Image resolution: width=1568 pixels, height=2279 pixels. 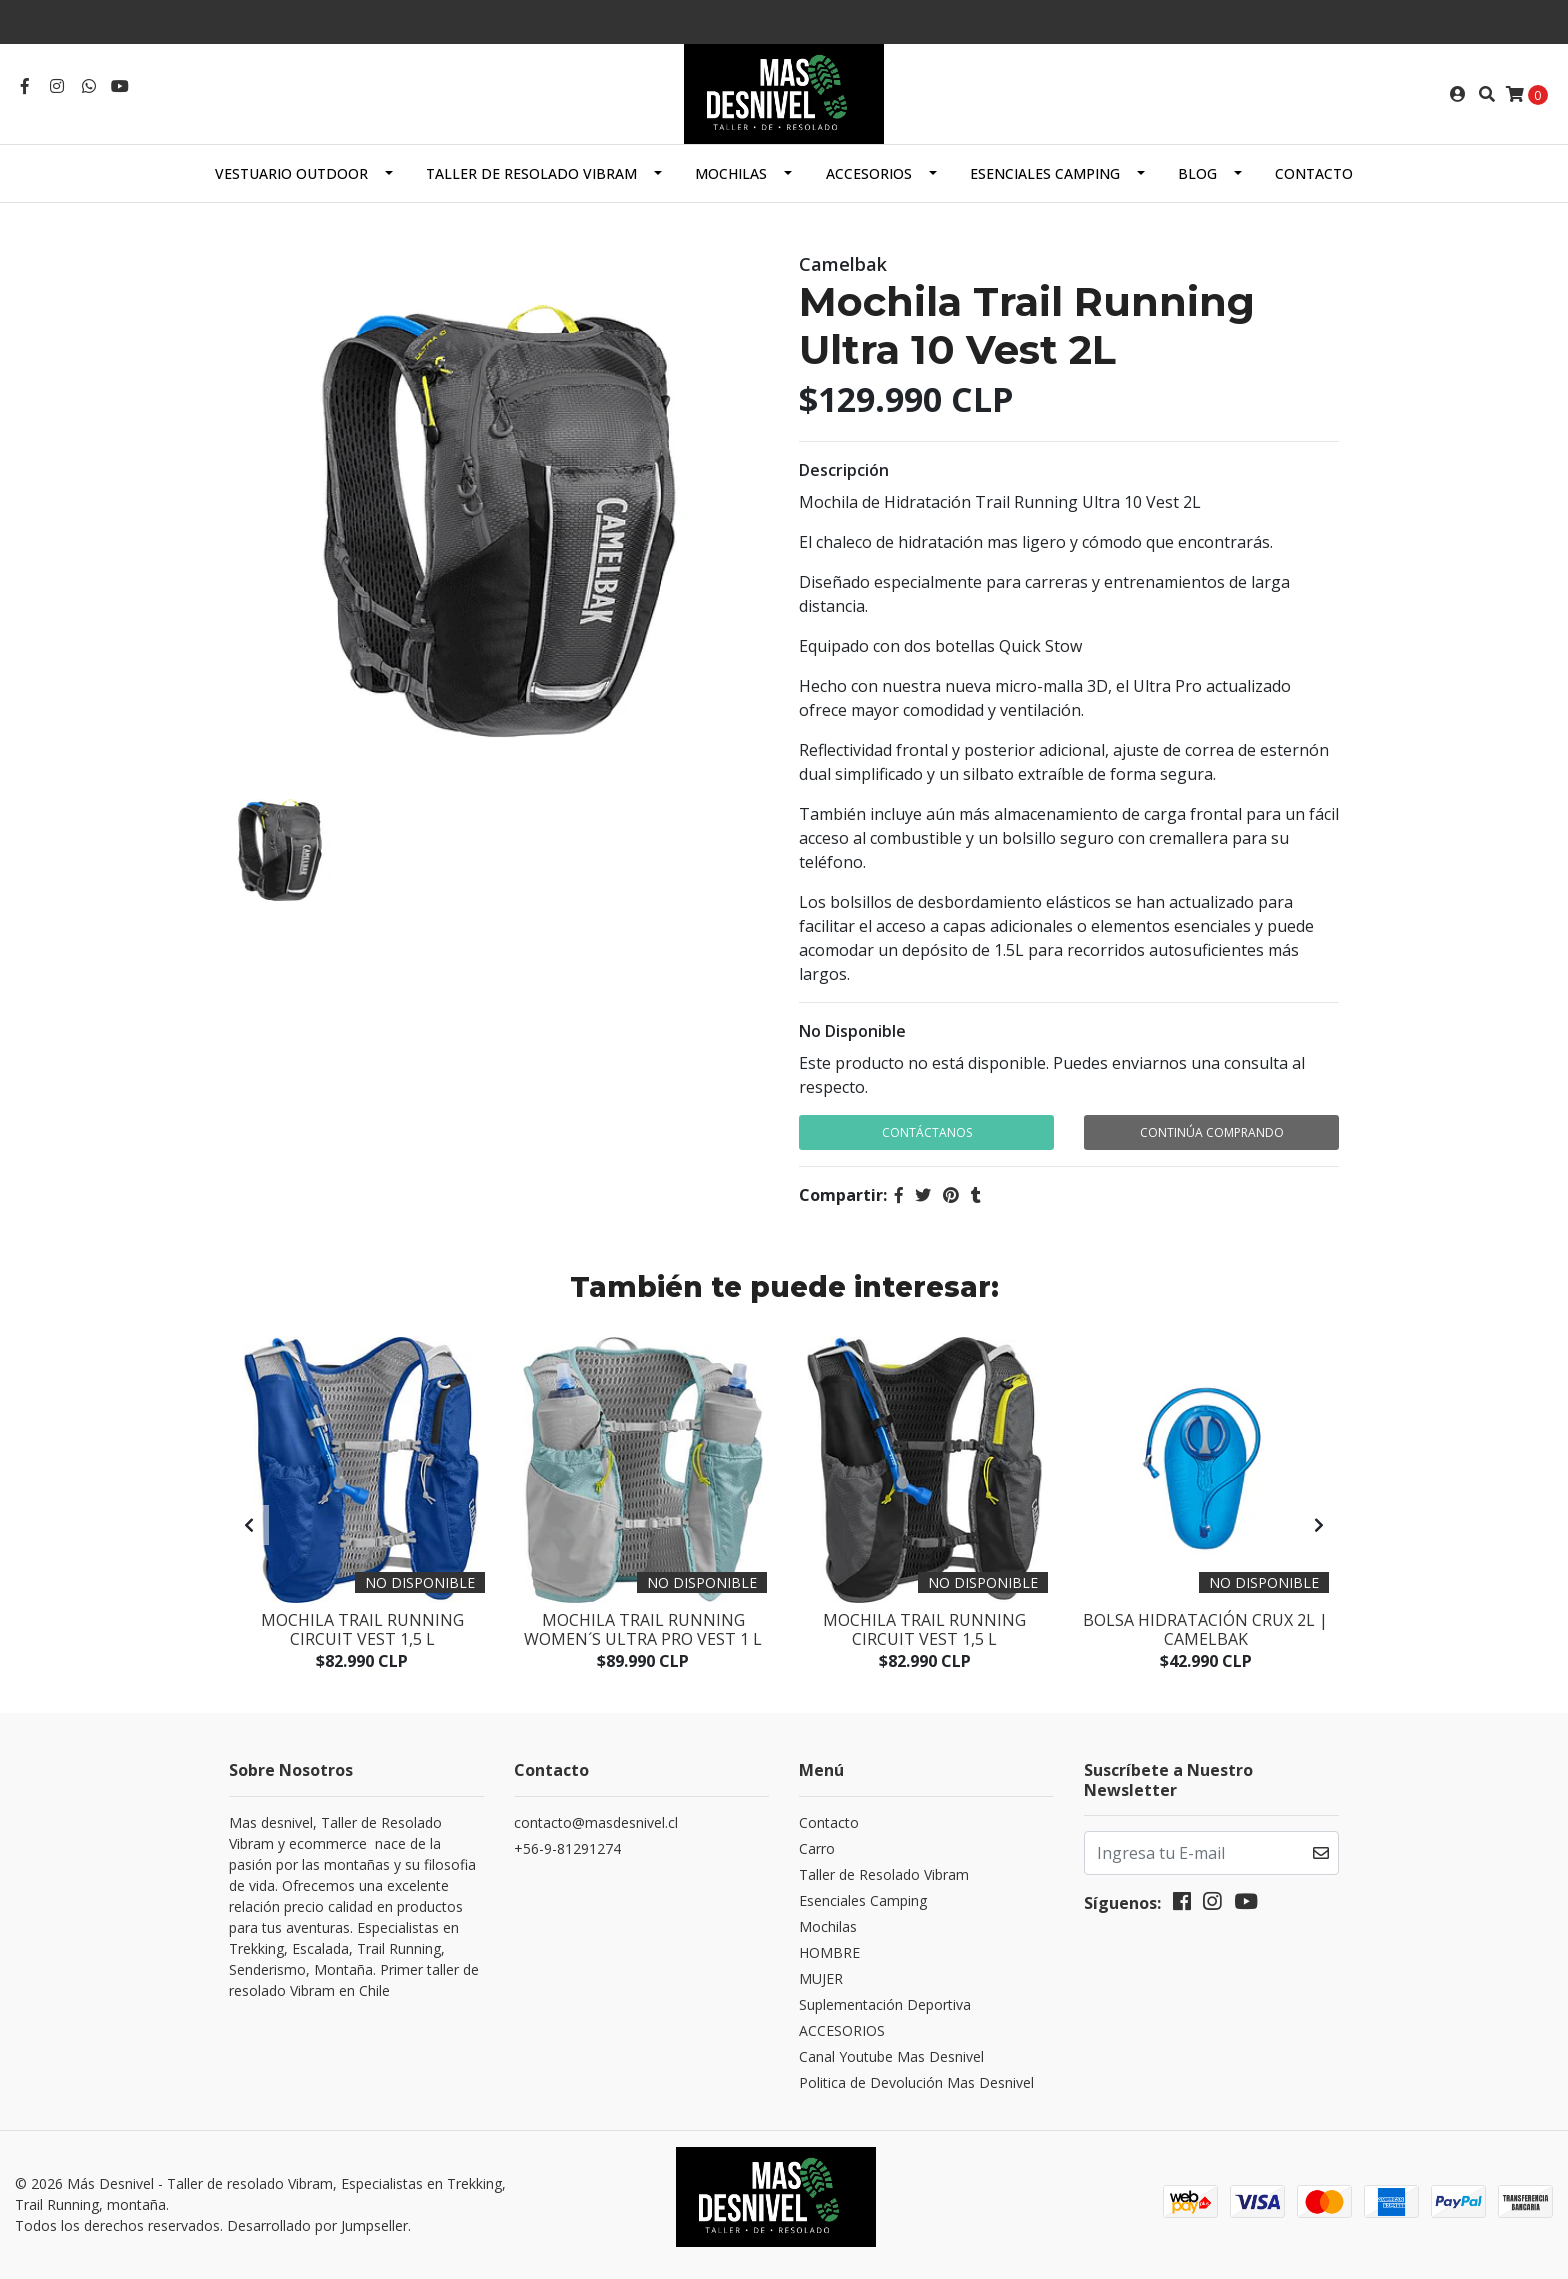 I want to click on Politica de Devolución Mas Desnivel, so click(x=916, y=2082).